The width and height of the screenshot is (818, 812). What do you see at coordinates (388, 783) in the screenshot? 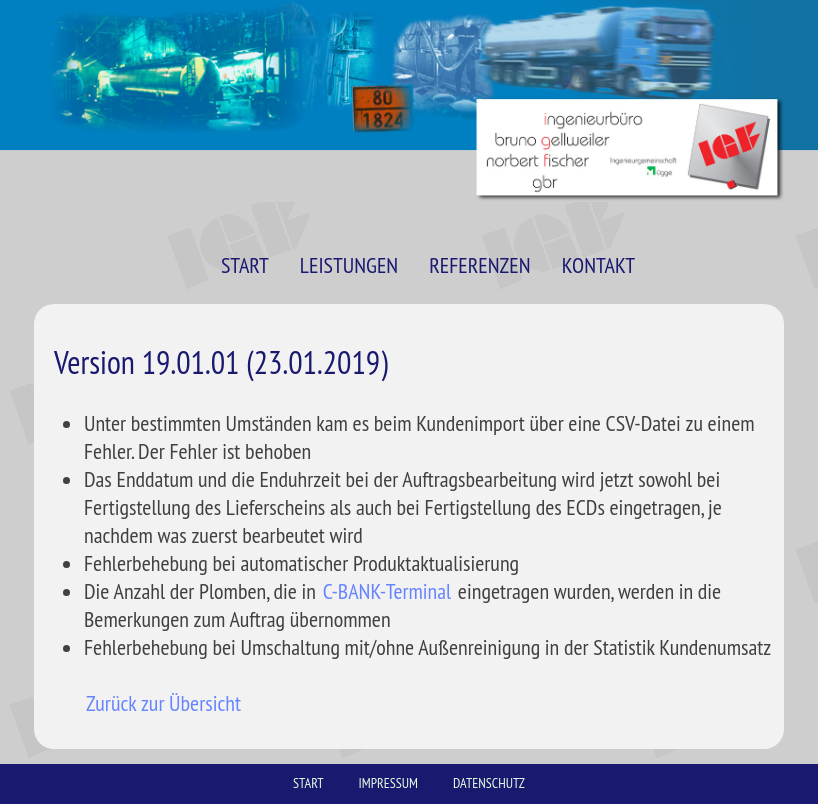
I see `IMPRESSUM` at bounding box center [388, 783].